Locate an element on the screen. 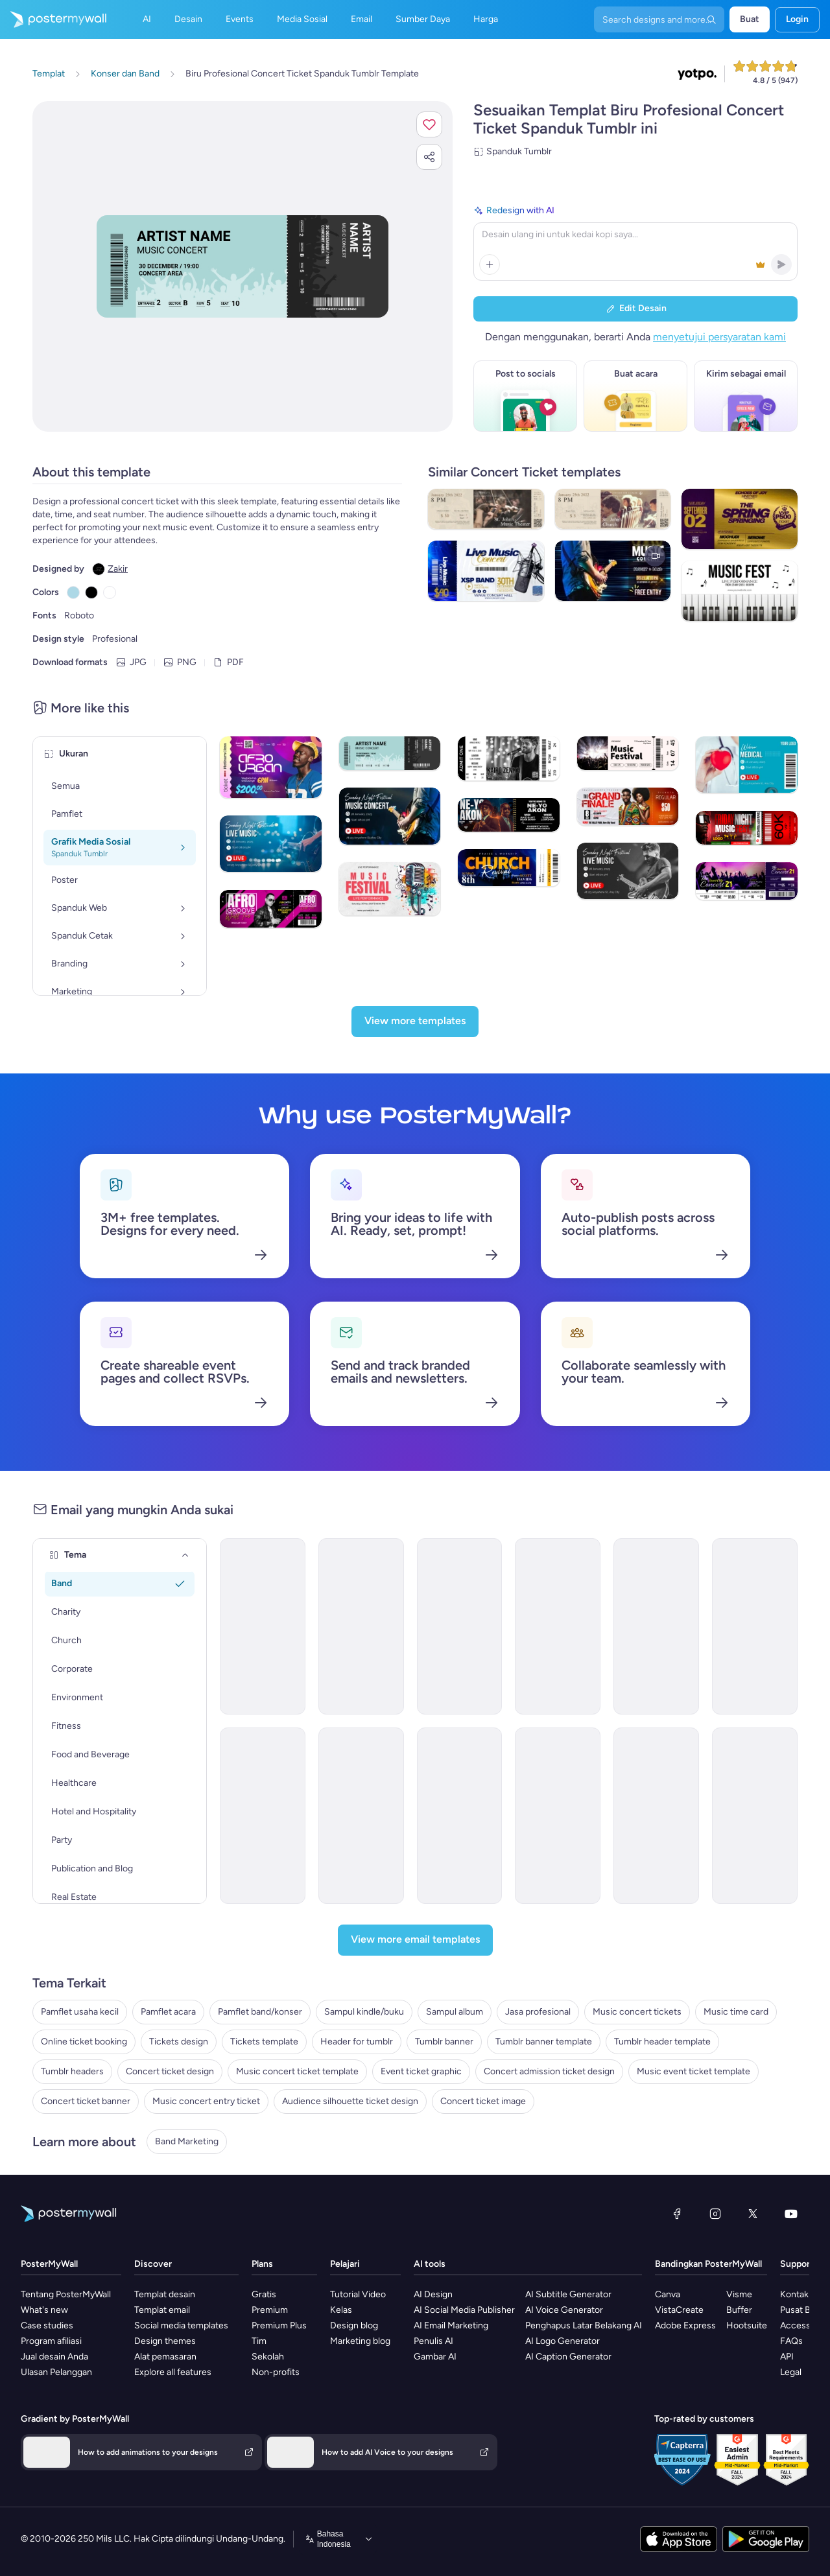  Tumblr banner template is located at coordinates (543, 2041).